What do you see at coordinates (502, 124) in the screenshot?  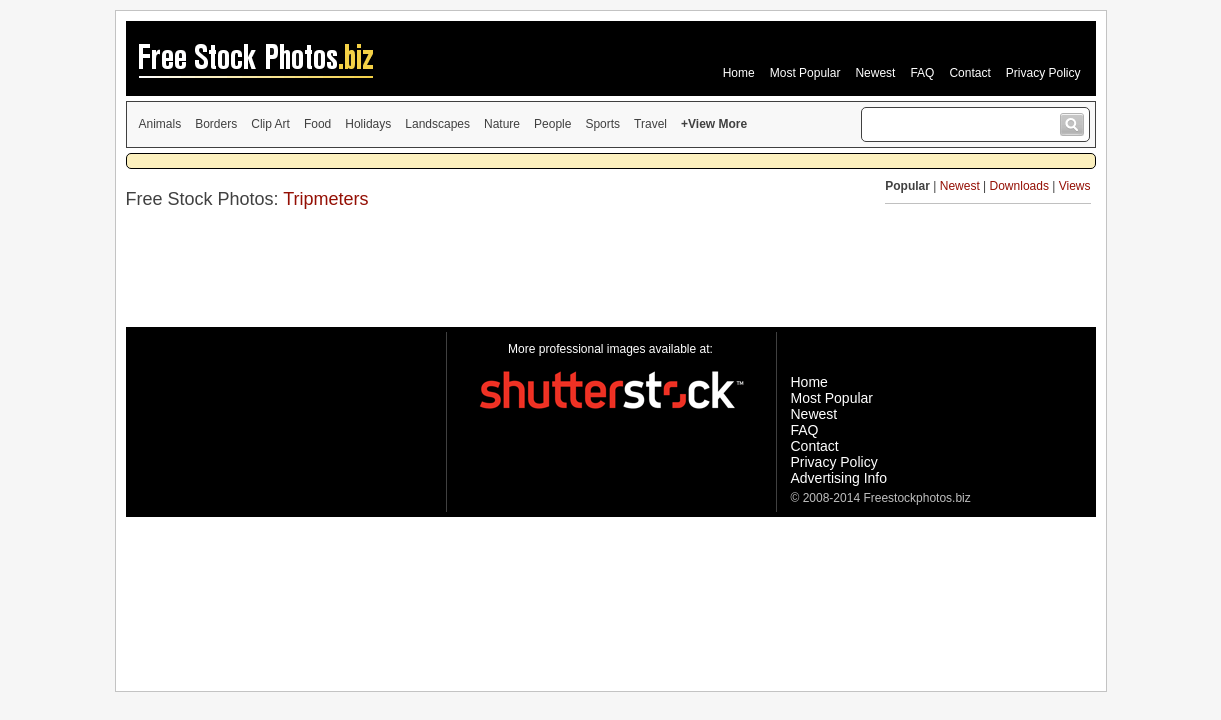 I see `Nature` at bounding box center [502, 124].